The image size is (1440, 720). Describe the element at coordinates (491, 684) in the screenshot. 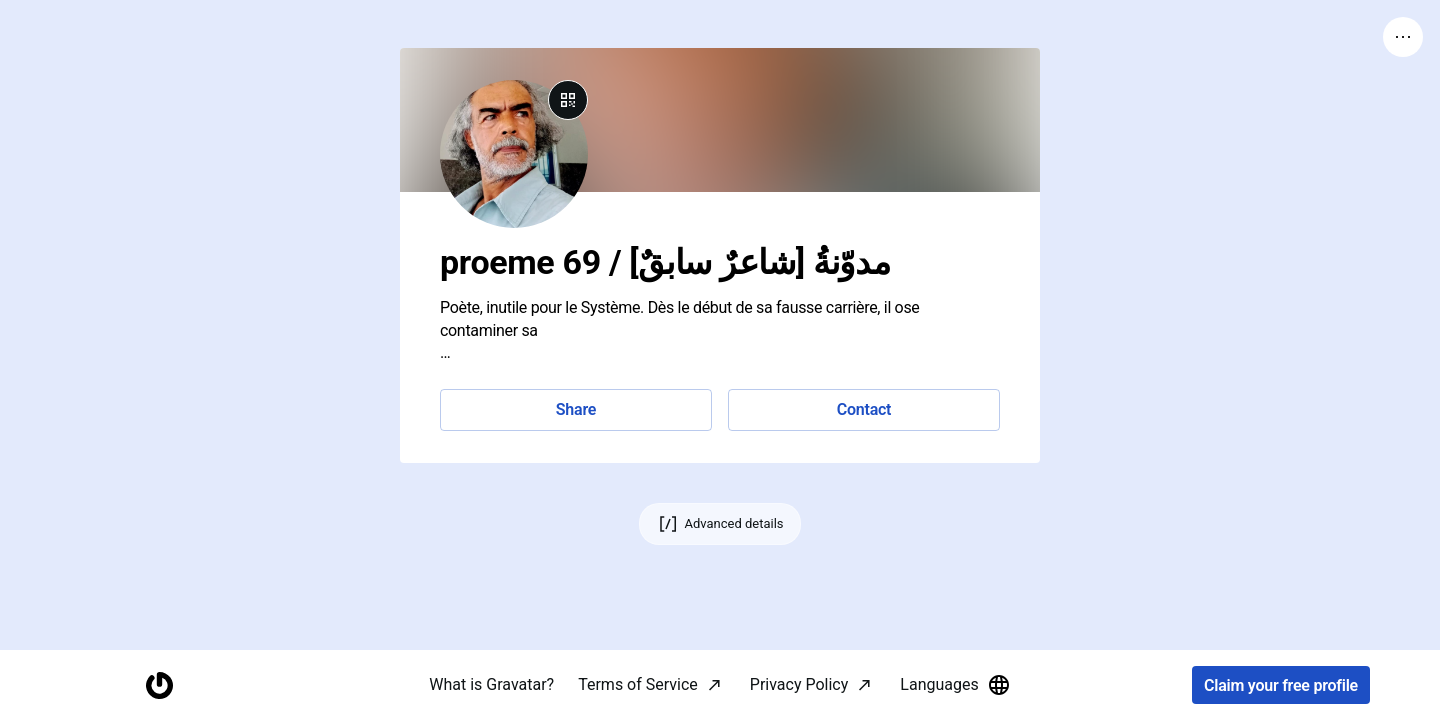

I see `What is Gravatar?` at that location.